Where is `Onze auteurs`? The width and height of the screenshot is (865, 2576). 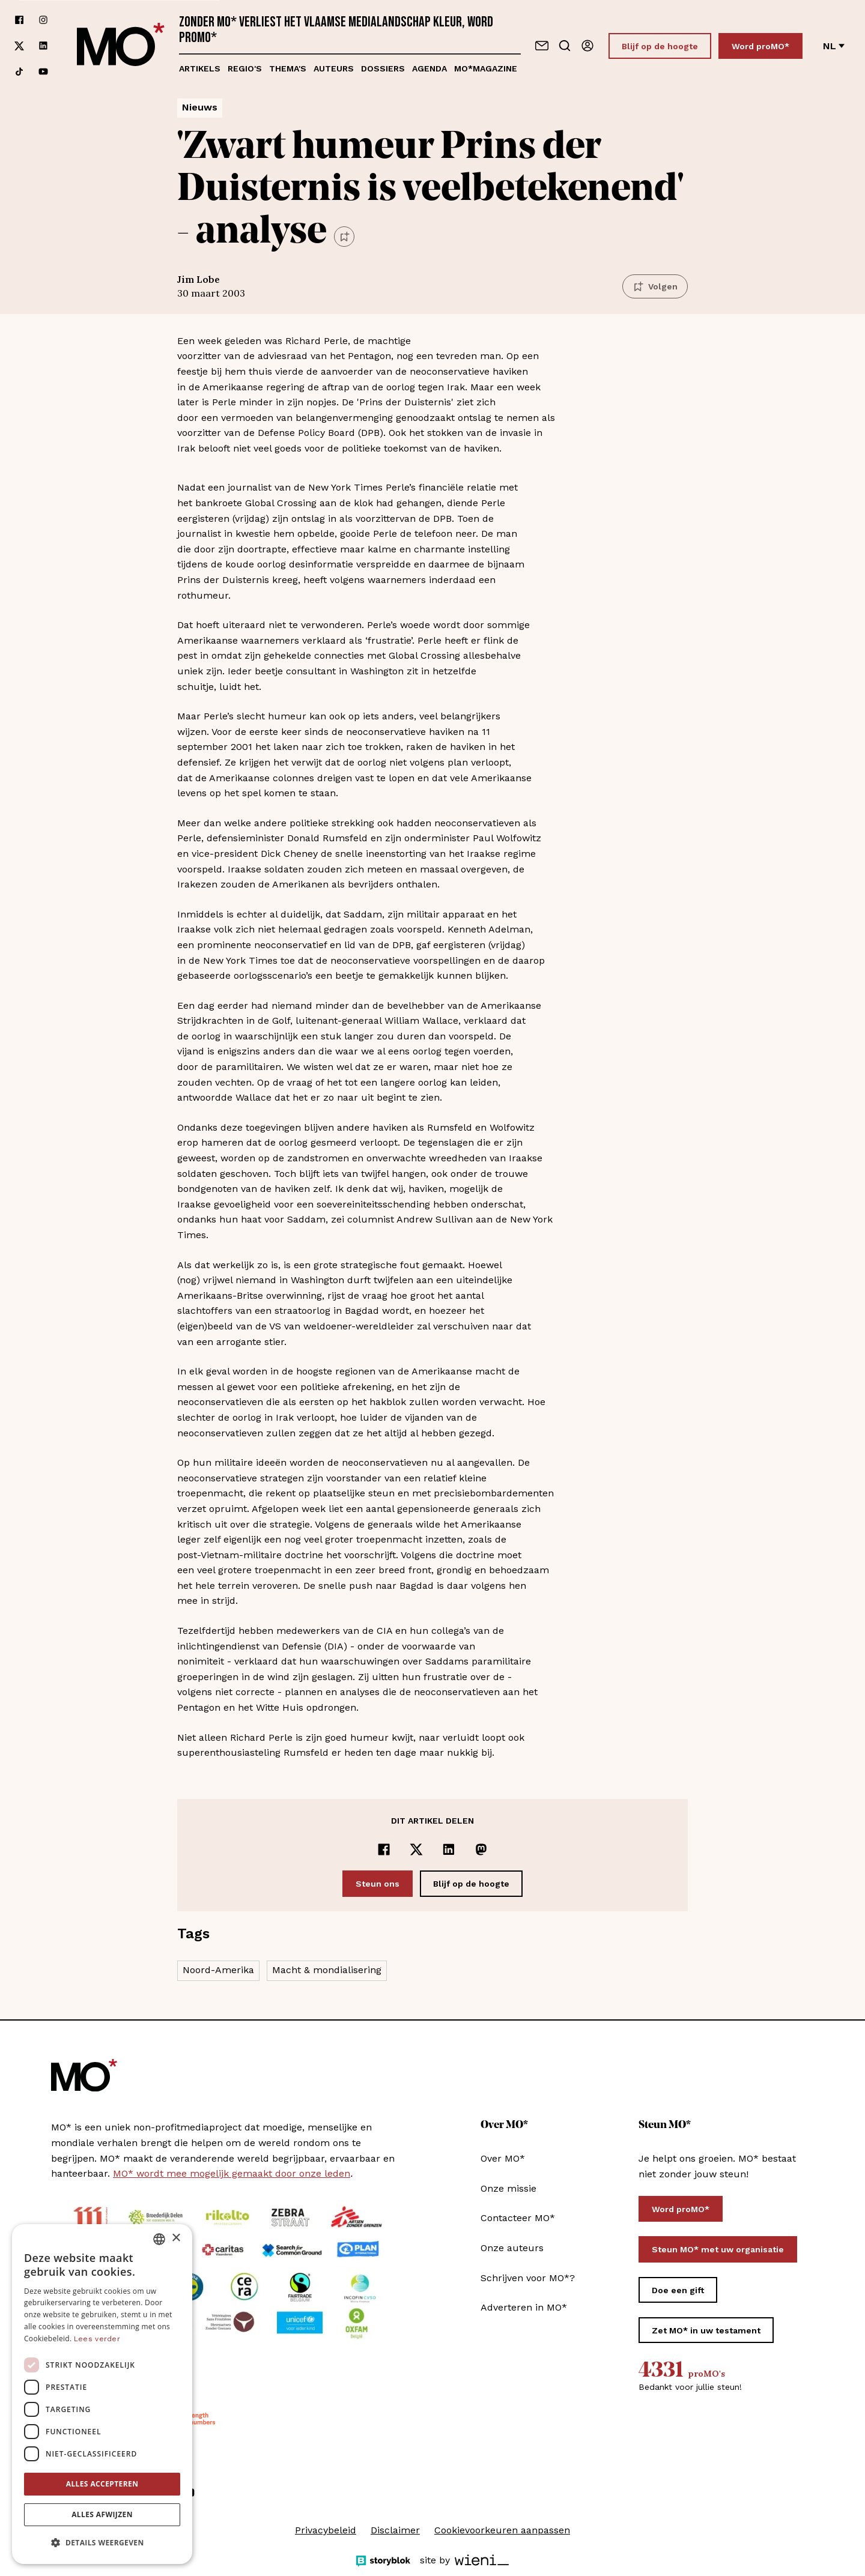 Onze auteurs is located at coordinates (512, 2248).